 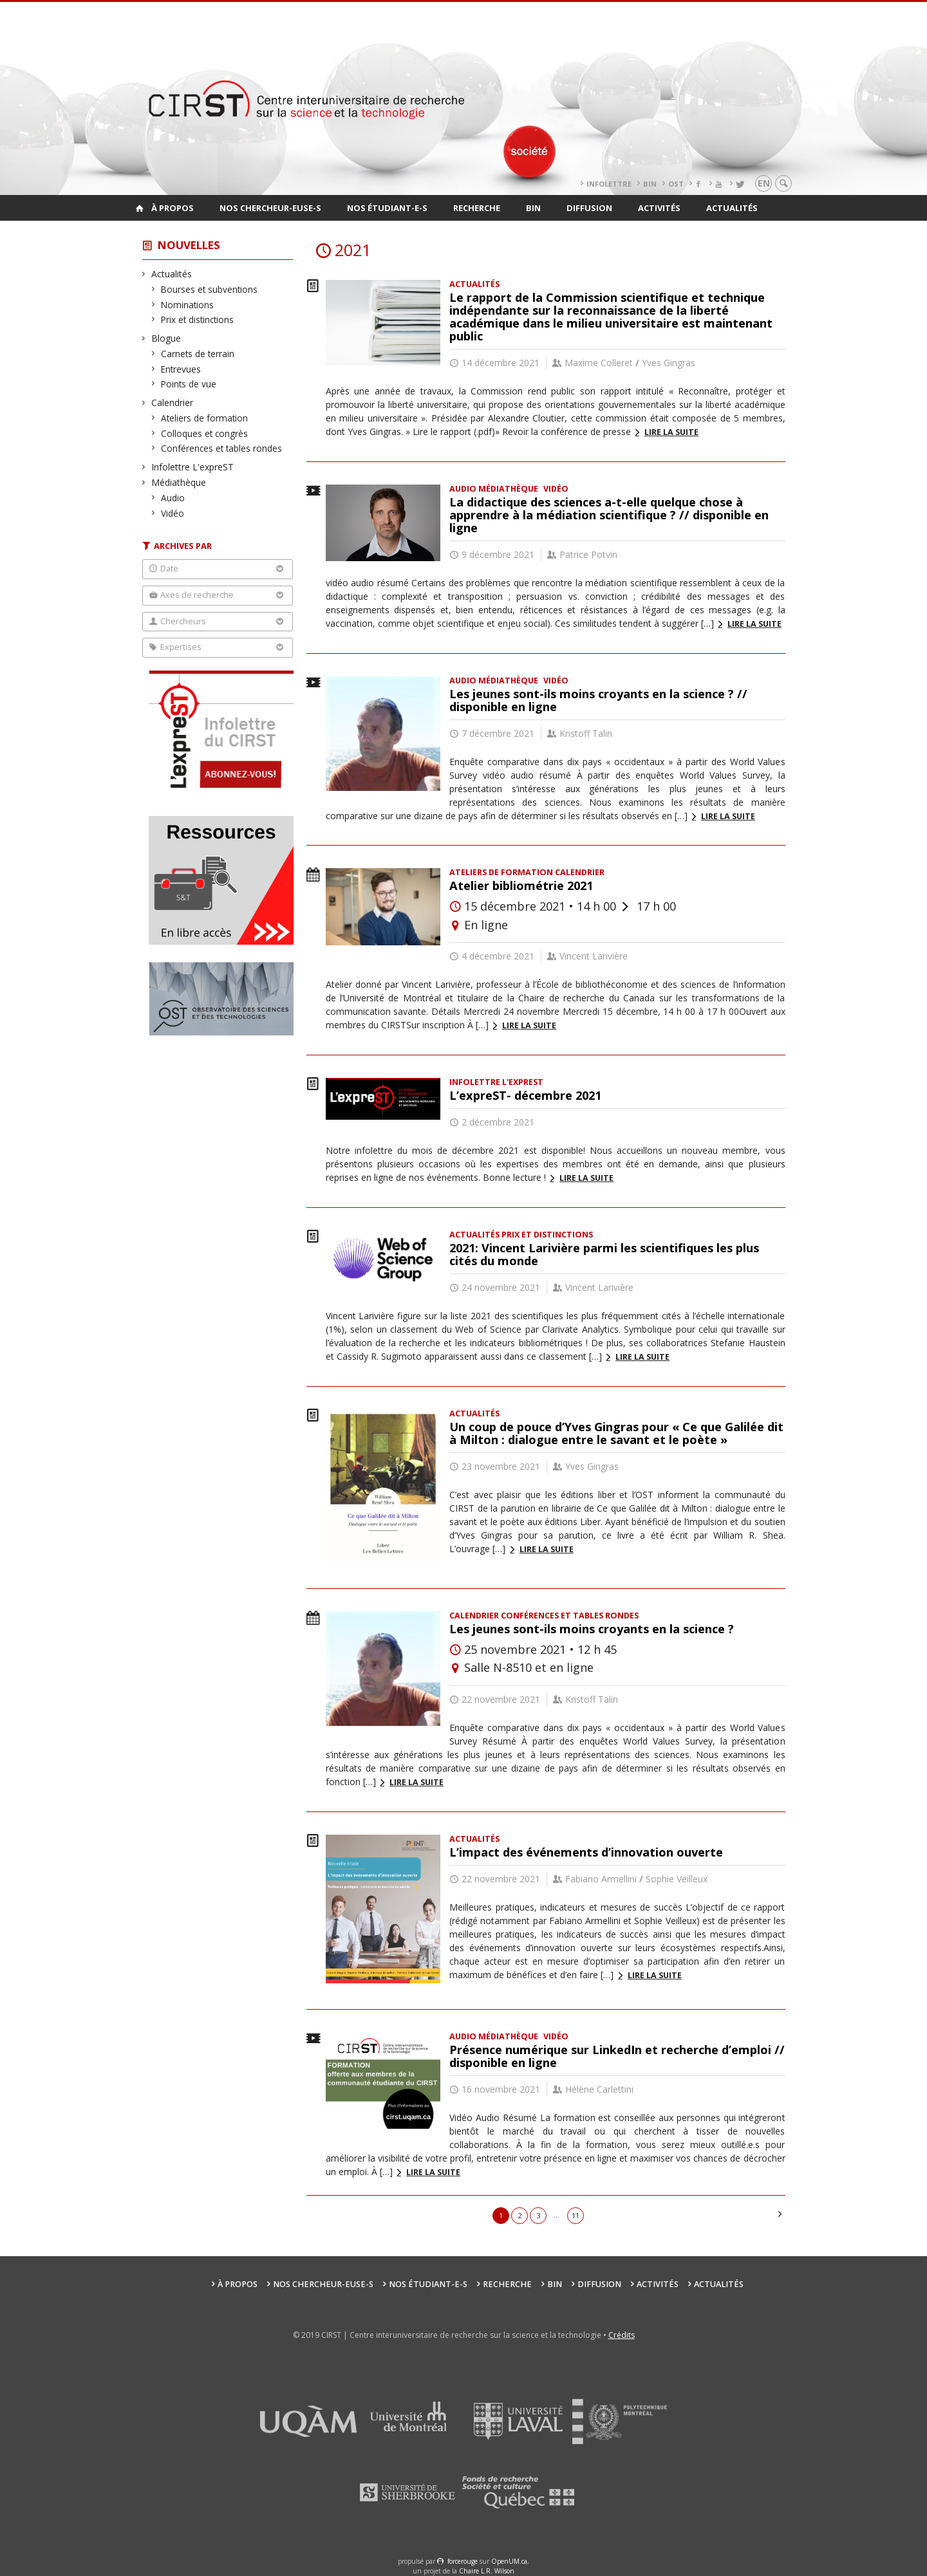 I want to click on Vidéo, so click(x=173, y=513).